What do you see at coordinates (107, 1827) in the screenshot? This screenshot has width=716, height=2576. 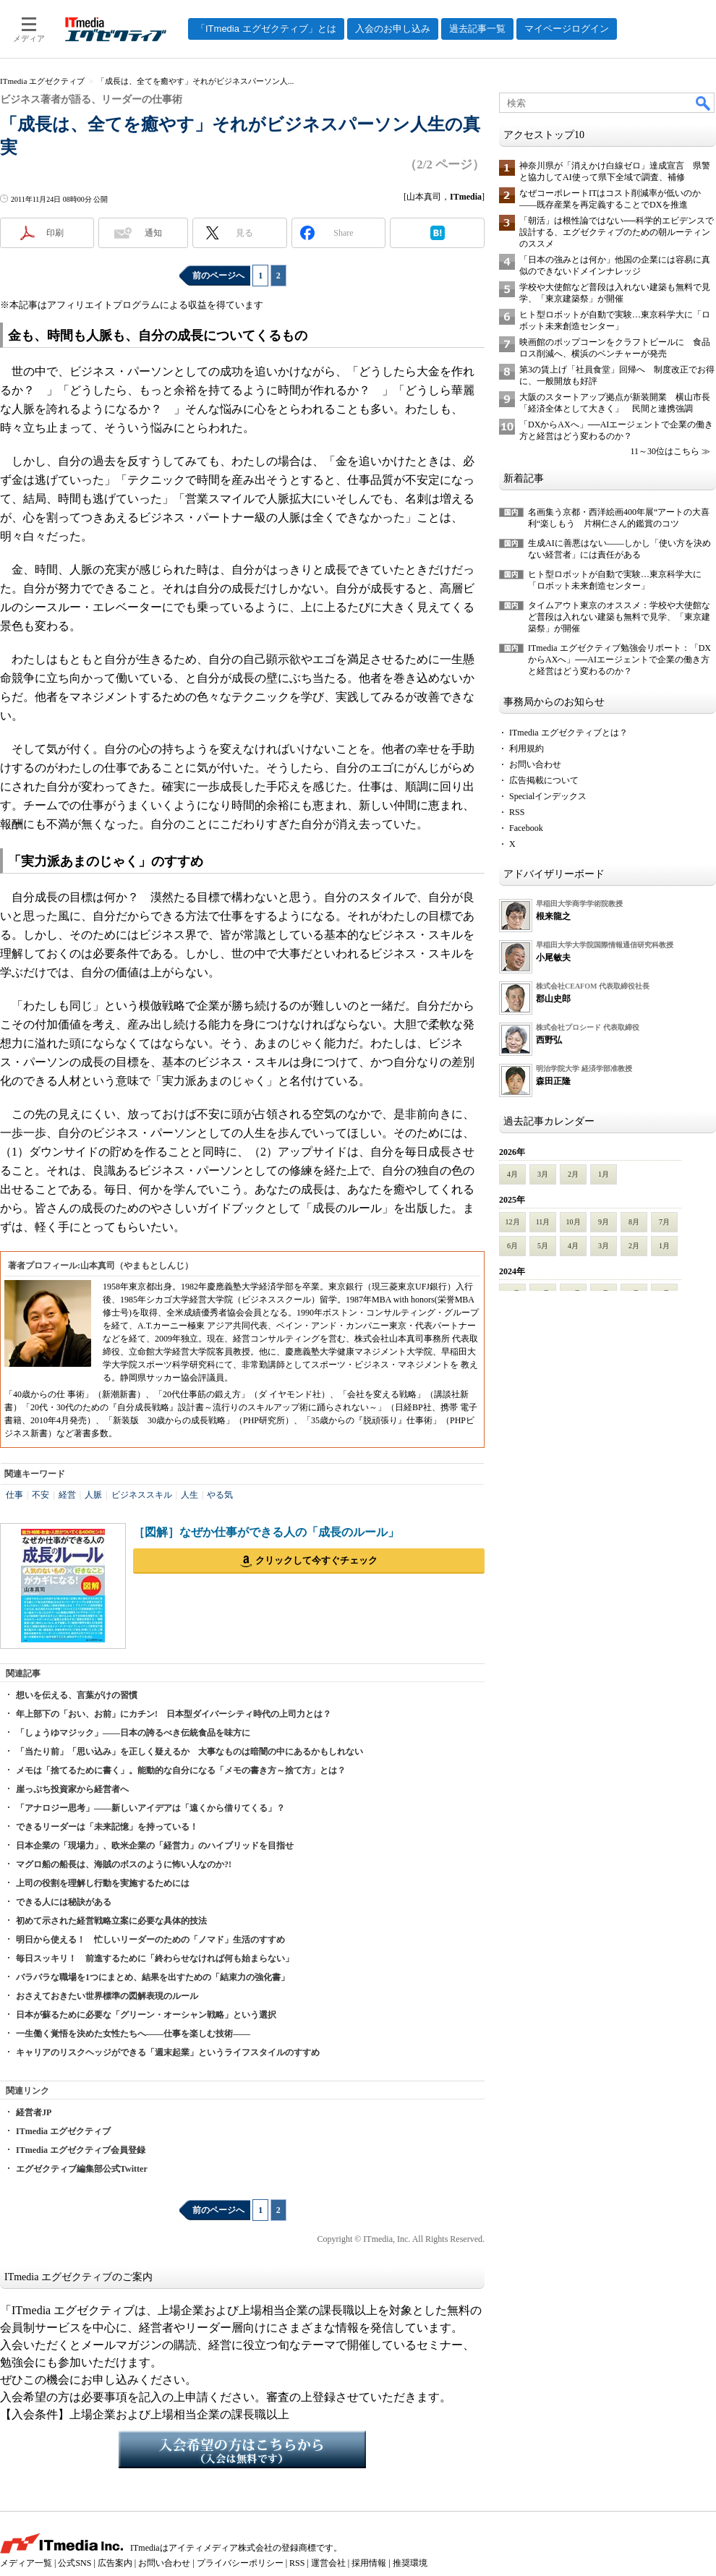 I see `できるリーダーは「未来記憶」を持っている！` at bounding box center [107, 1827].